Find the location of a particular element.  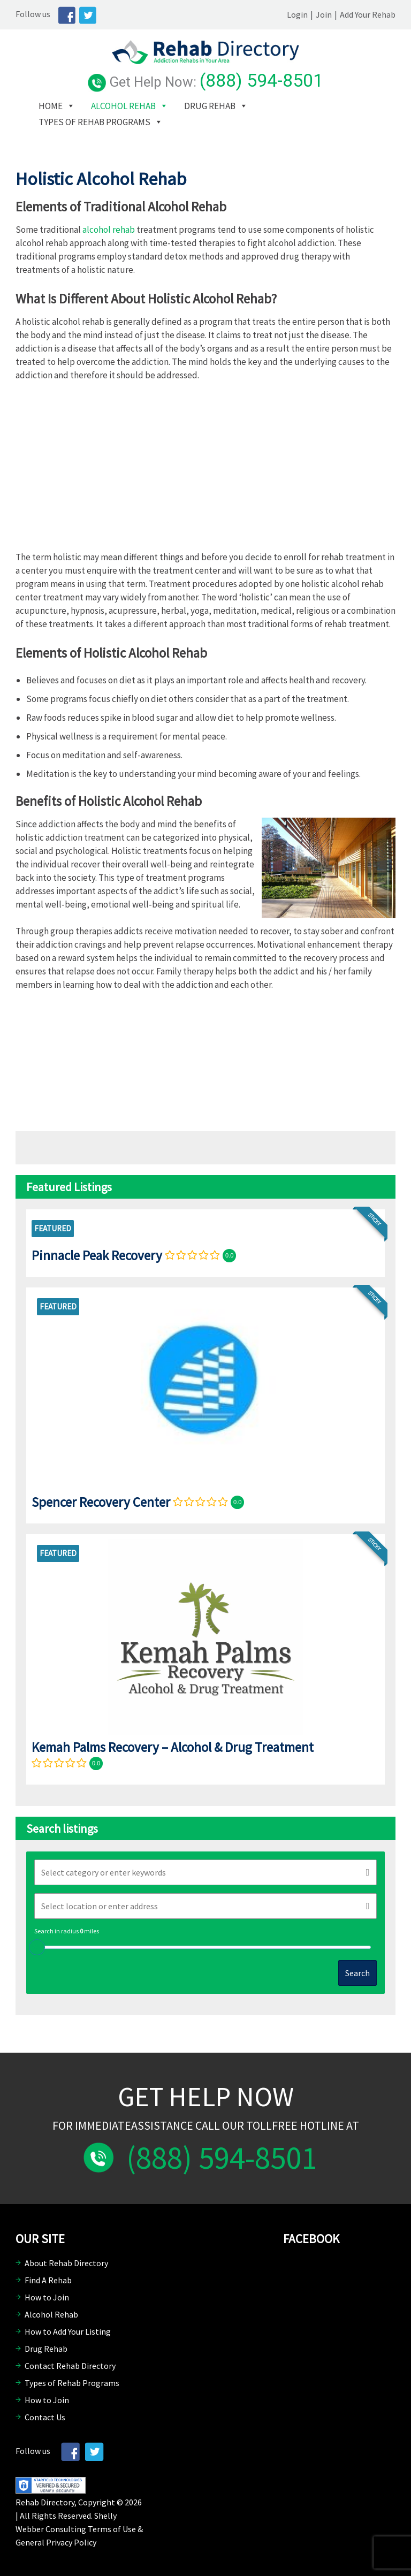

How to Join is located at coordinates (47, 2297).